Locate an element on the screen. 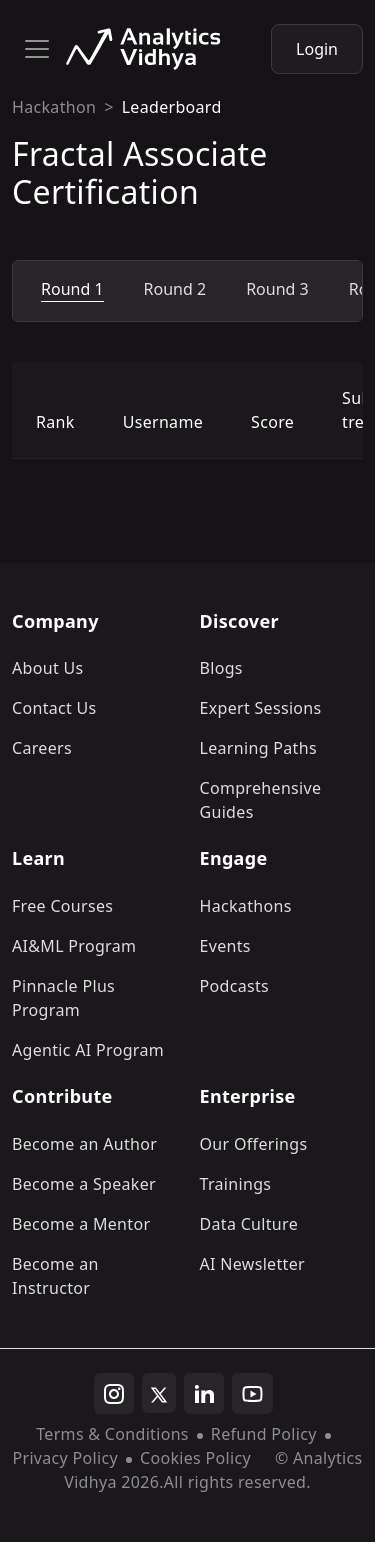  AI Newsletter is located at coordinates (252, 1264).